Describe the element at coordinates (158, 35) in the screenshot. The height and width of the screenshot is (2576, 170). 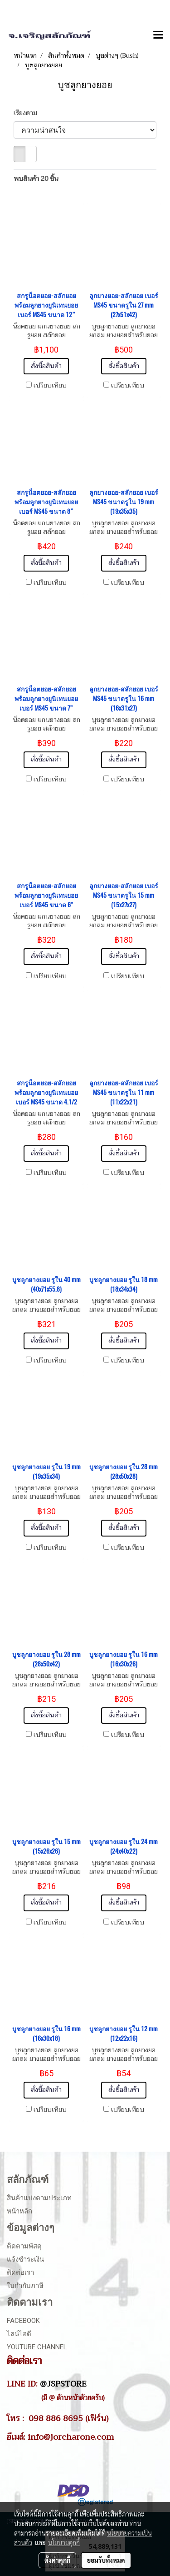
I see `[Toggle navigation]` at that location.